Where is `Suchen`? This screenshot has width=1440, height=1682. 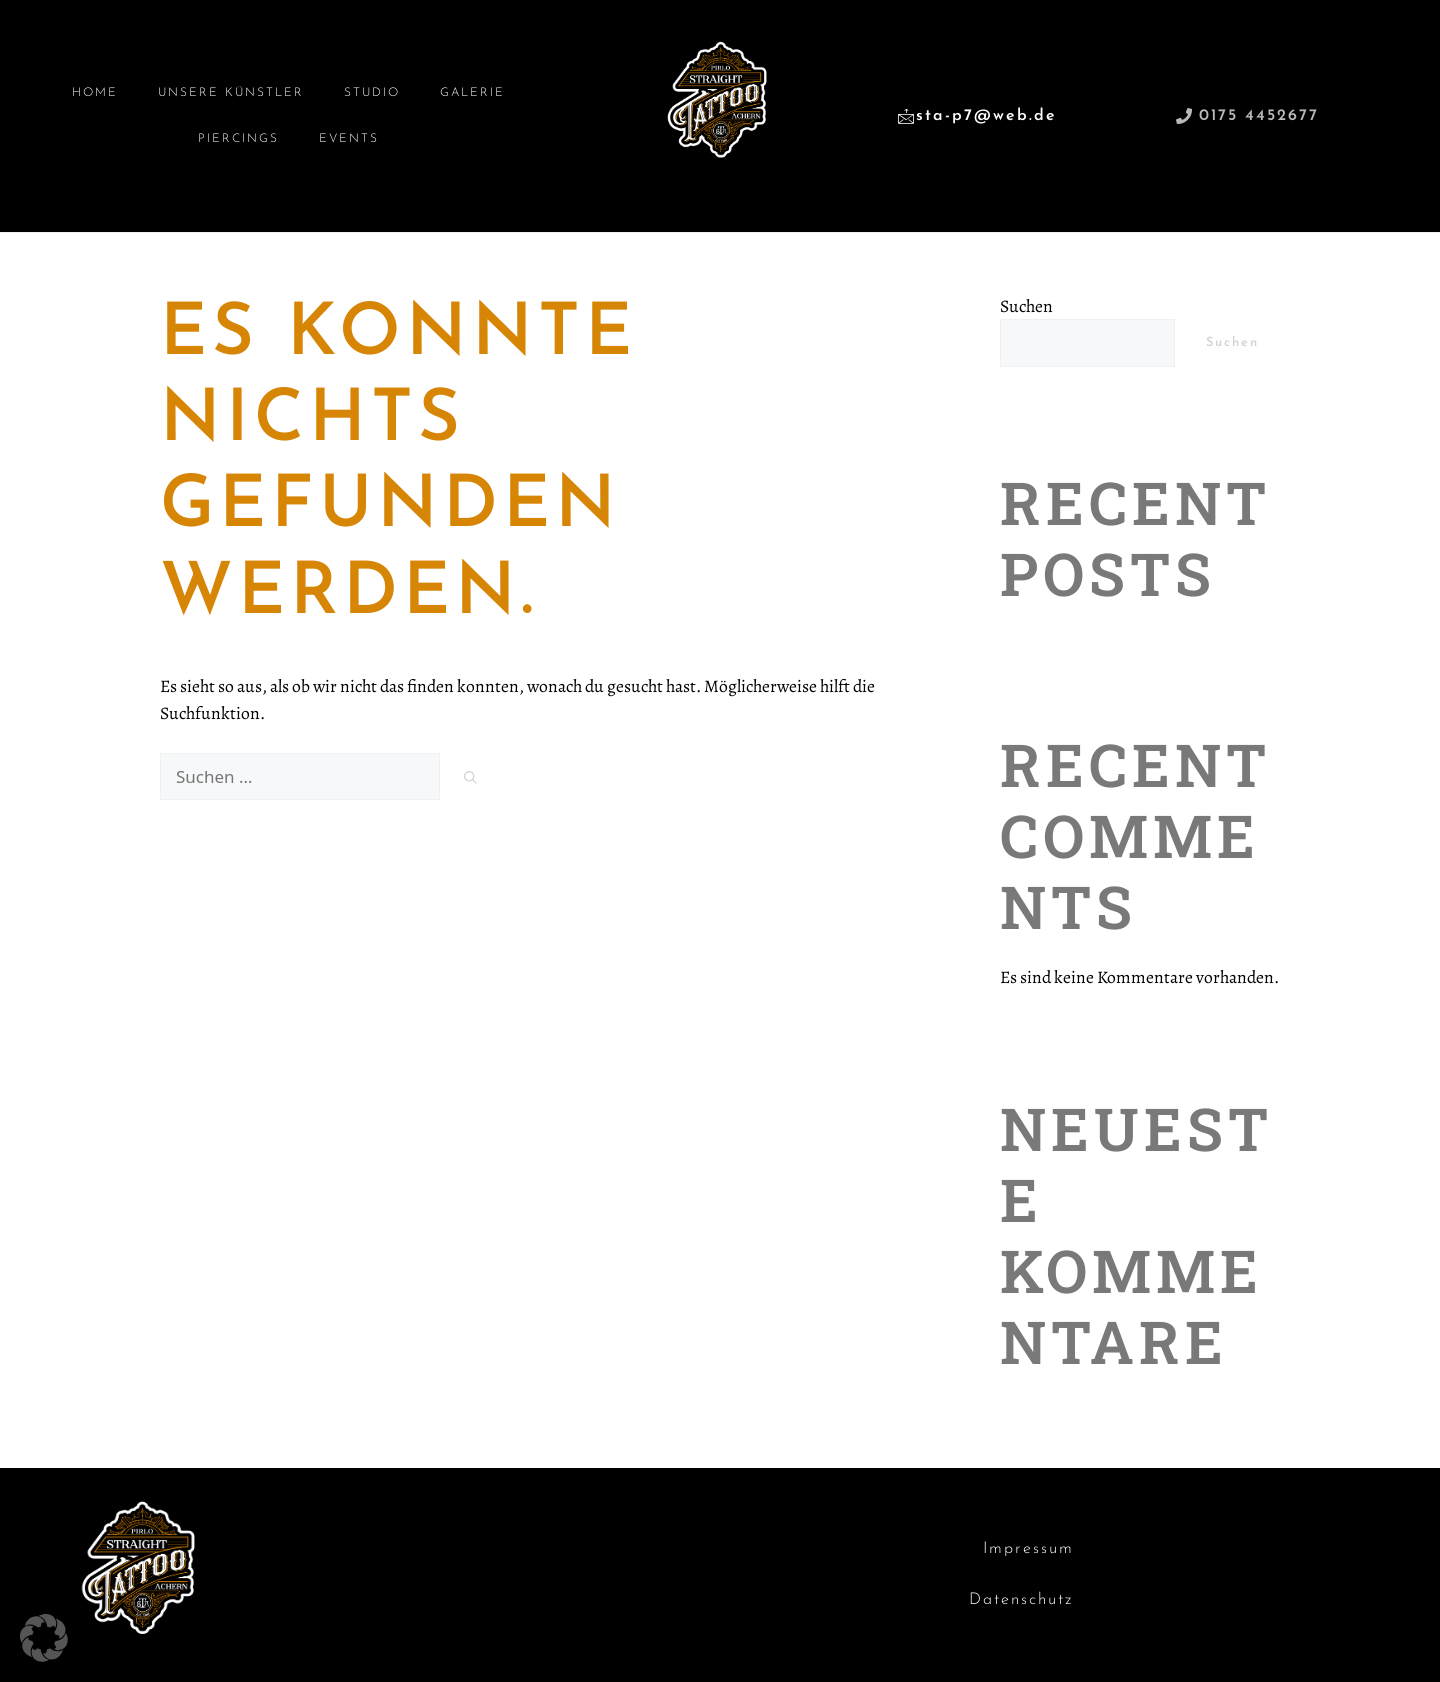
Suchen is located at coordinates (1026, 306).